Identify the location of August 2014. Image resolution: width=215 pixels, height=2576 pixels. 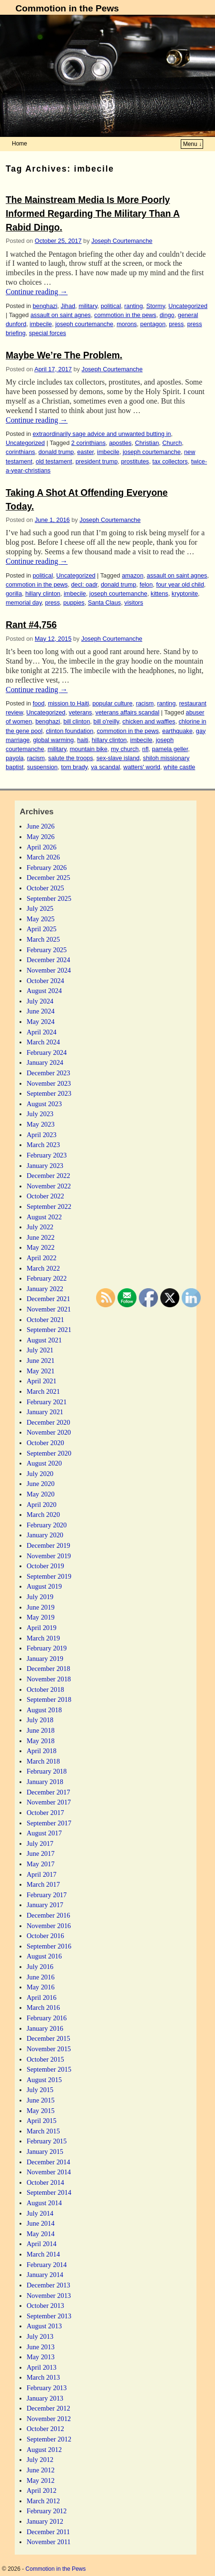
(44, 2203).